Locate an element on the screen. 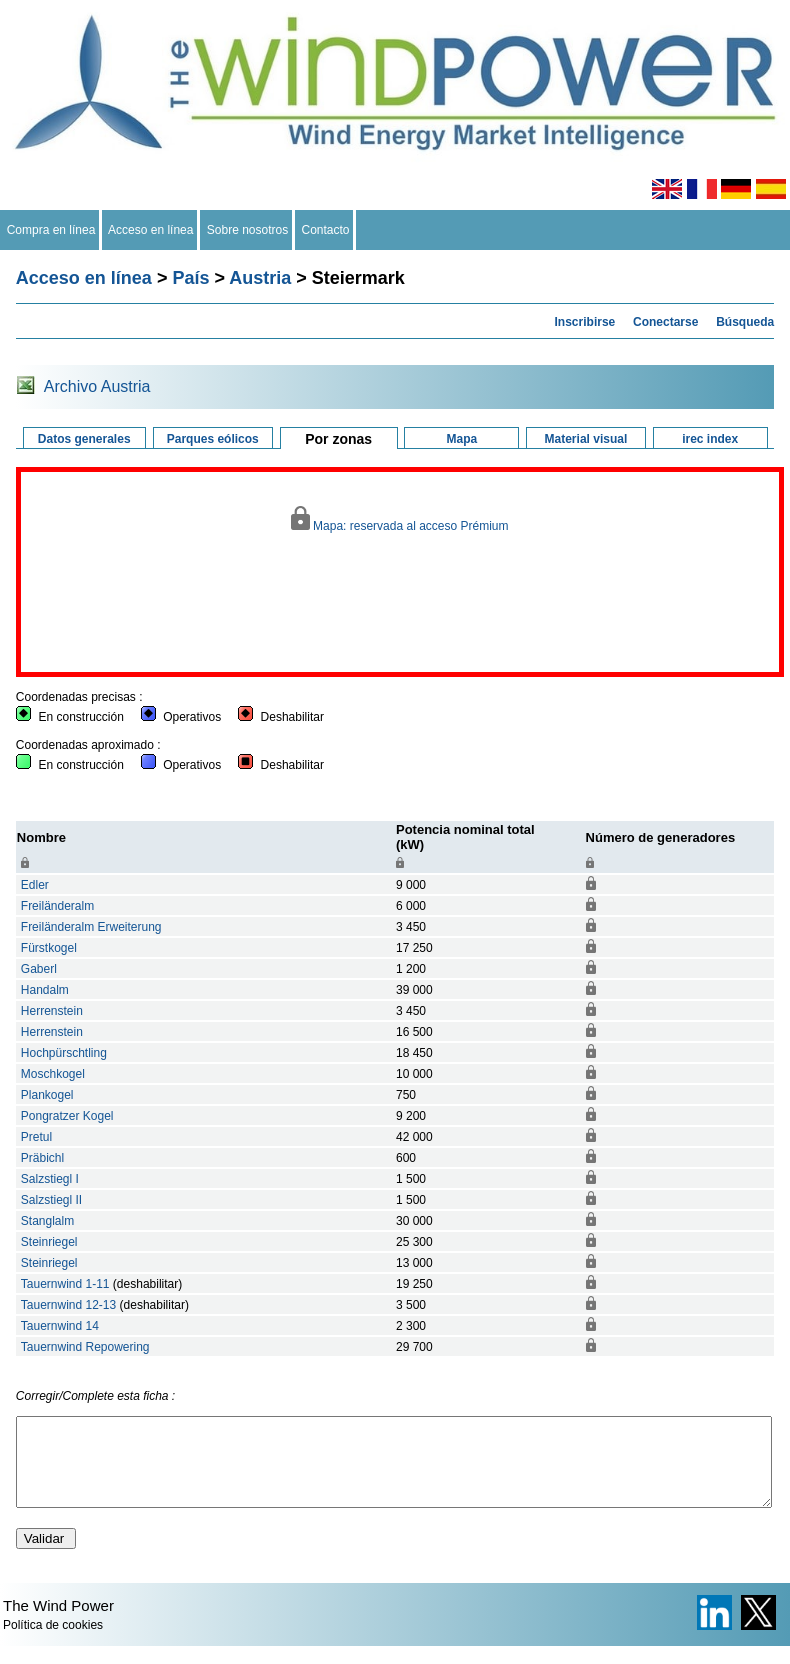  Acceso en línea is located at coordinates (151, 230).